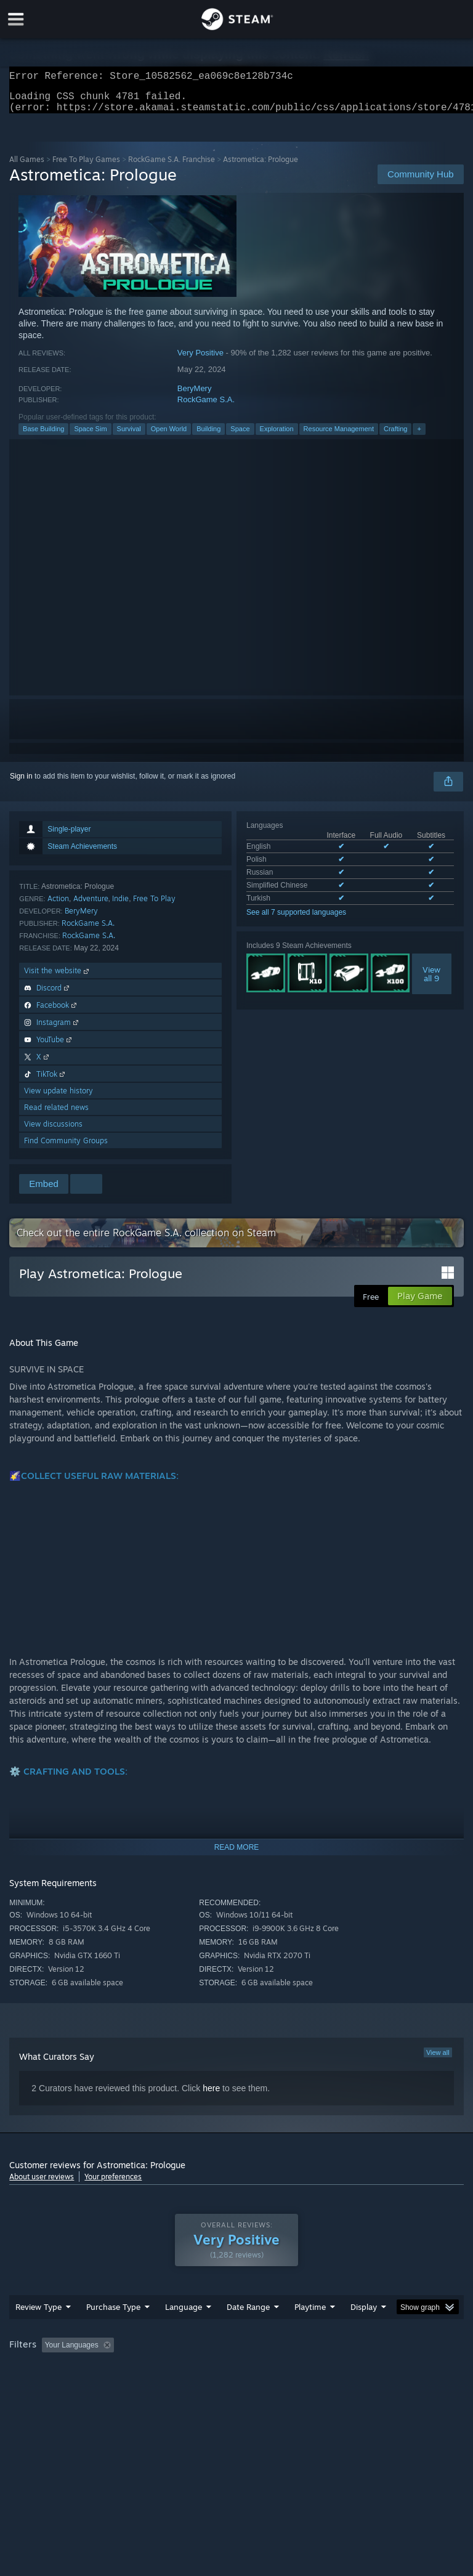  I want to click on View update history, so click(58, 1098).